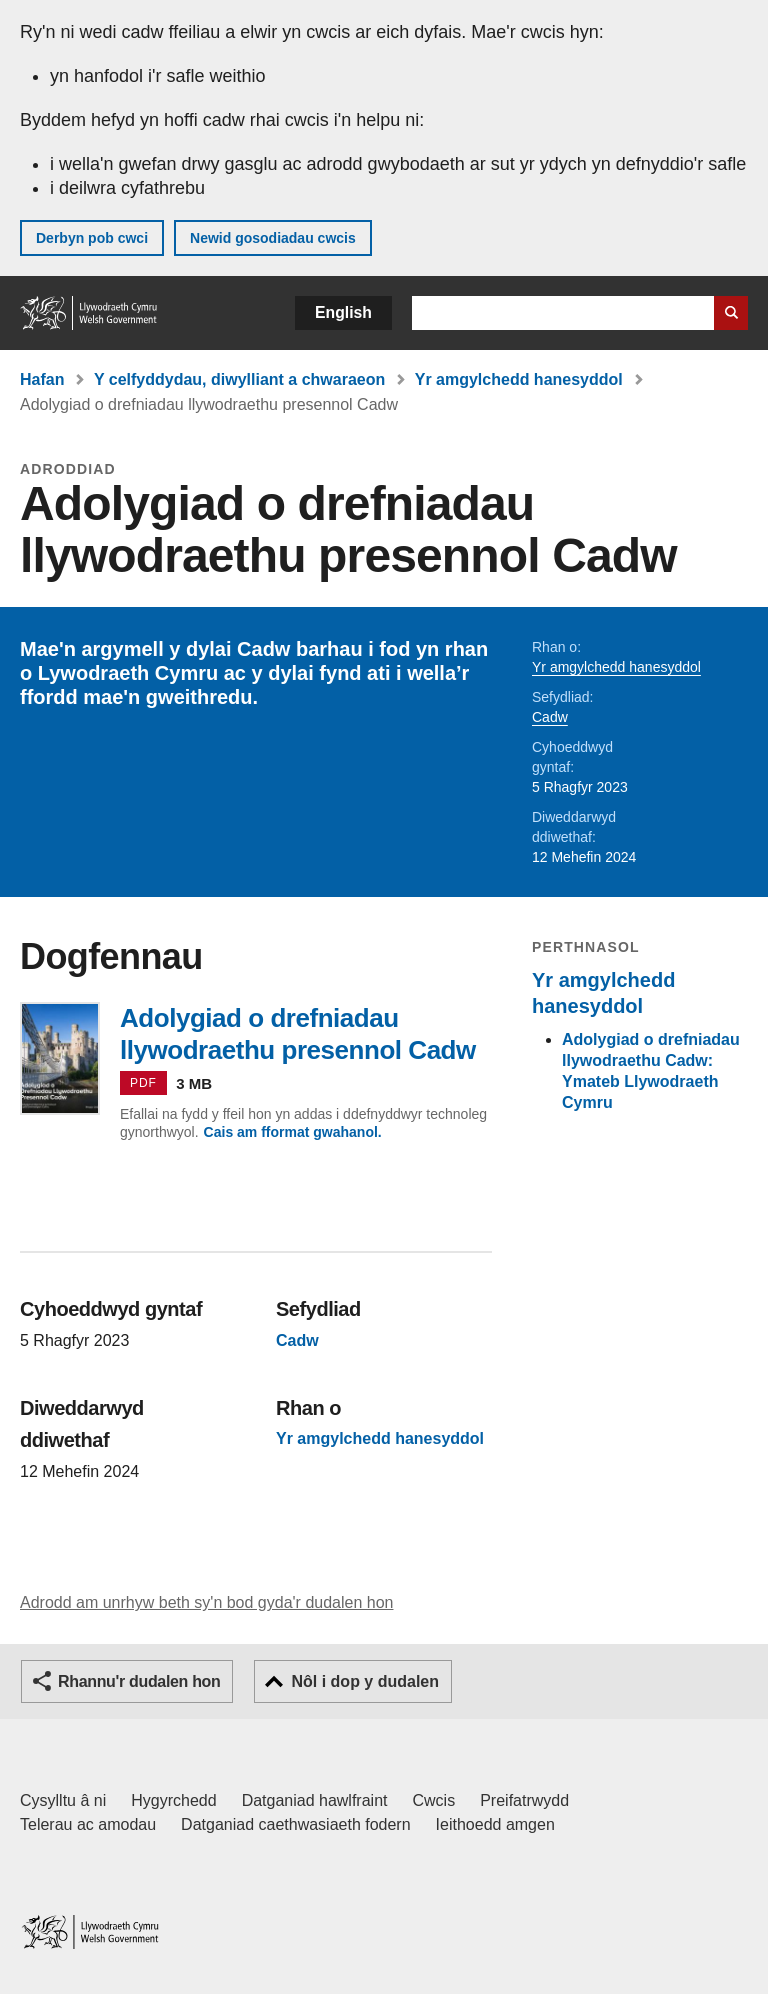 Image resolution: width=768 pixels, height=1994 pixels. Describe the element at coordinates (63, 1800) in the screenshot. I see `Cysylltu â ni [Cysylltu â ni Llywodraeth Cymru a'n prif wasanaethau]` at that location.